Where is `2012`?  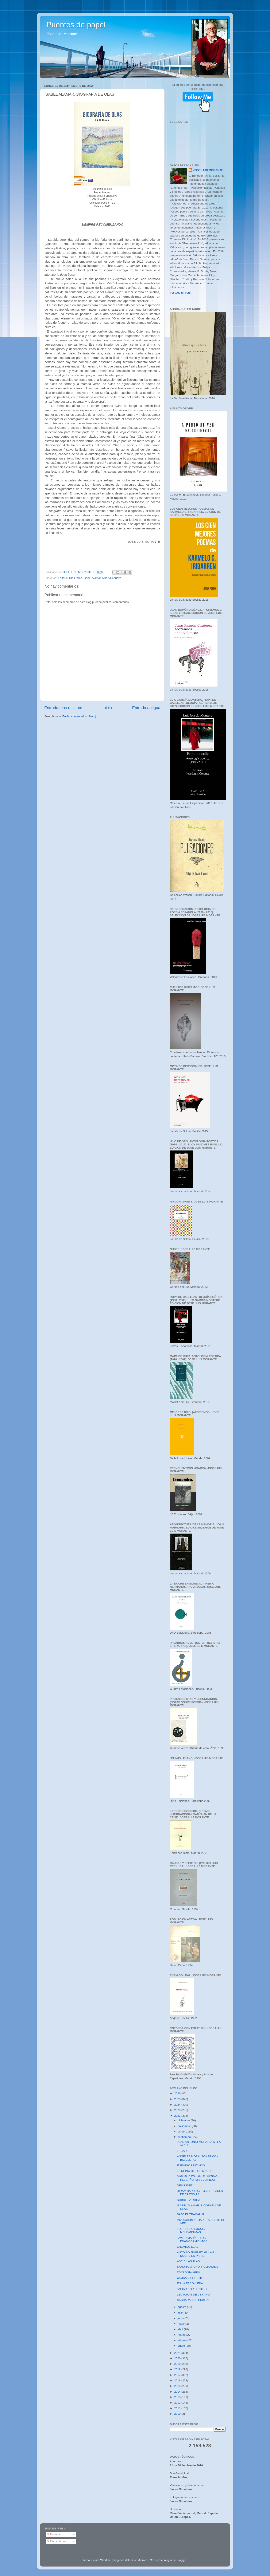
2012 is located at coordinates (177, 2402).